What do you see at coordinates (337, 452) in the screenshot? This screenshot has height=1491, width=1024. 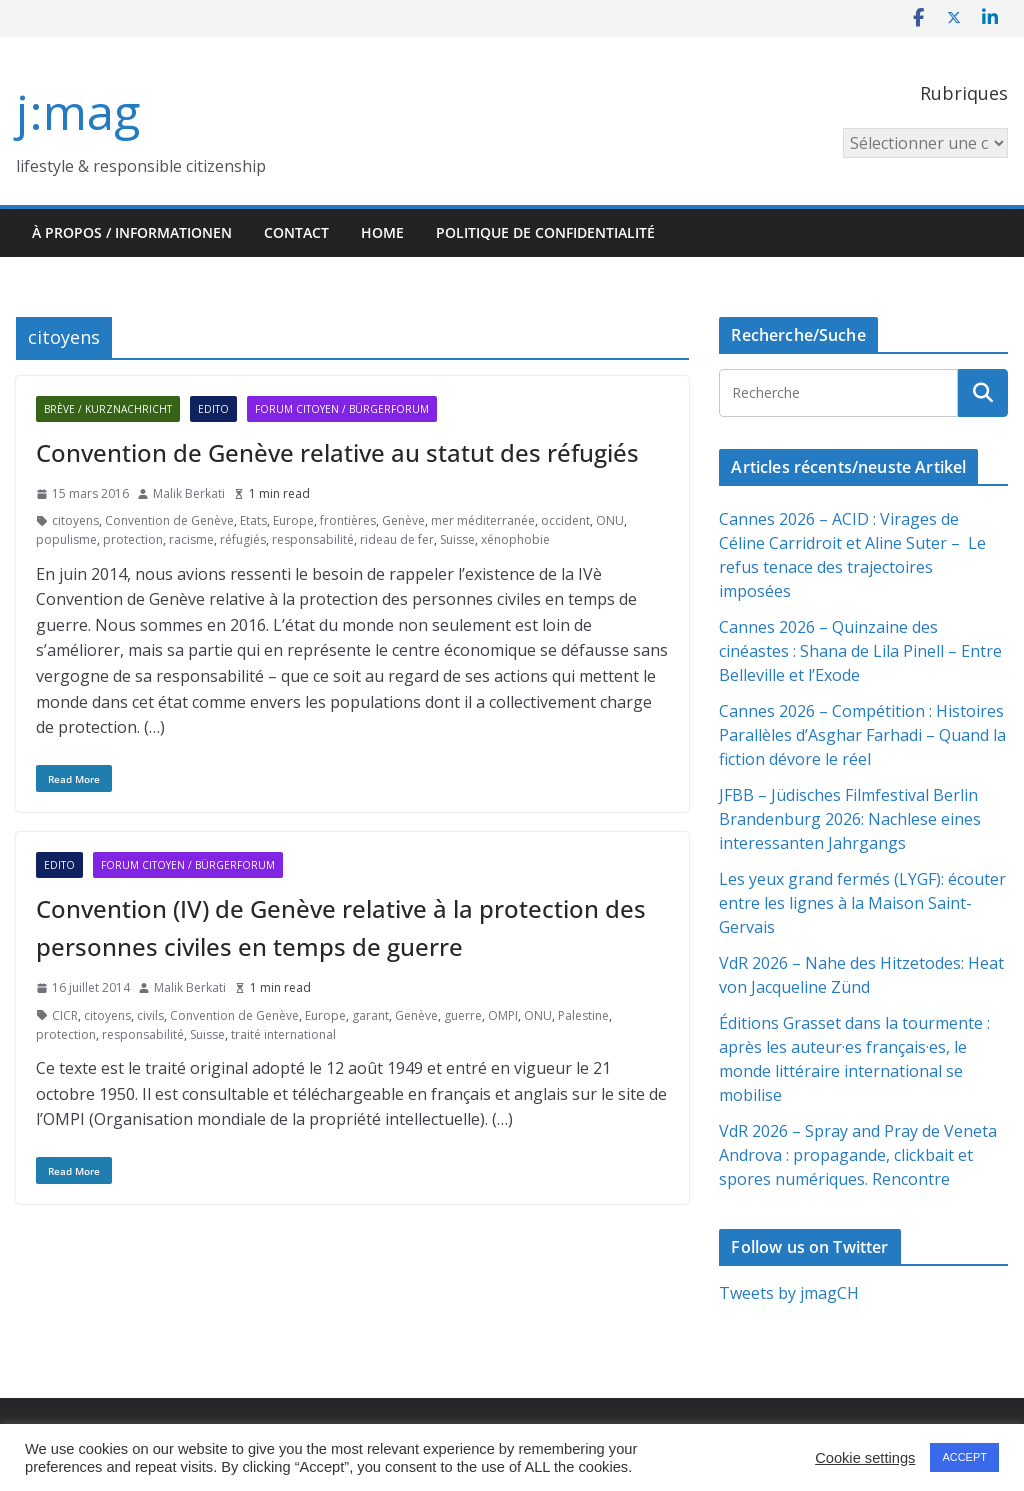 I see `Convention de Genève relative au statut des réfugiés` at bounding box center [337, 452].